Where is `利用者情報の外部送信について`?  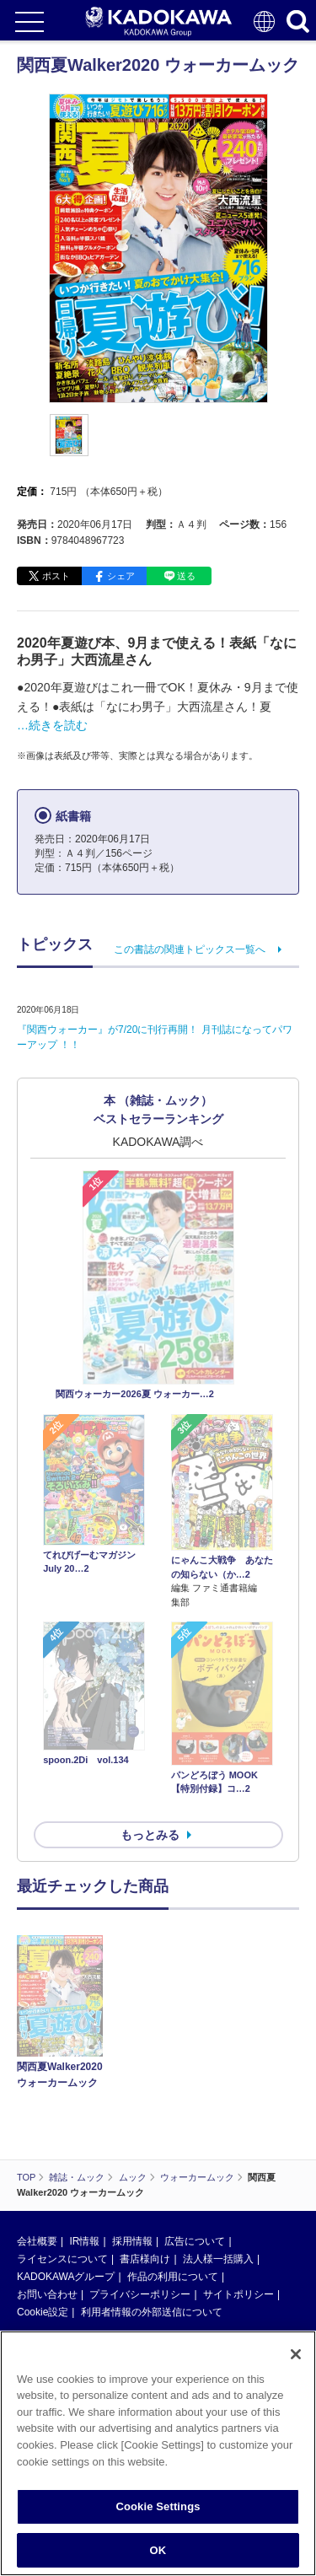 利用者情報の外部送信について is located at coordinates (151, 1698).